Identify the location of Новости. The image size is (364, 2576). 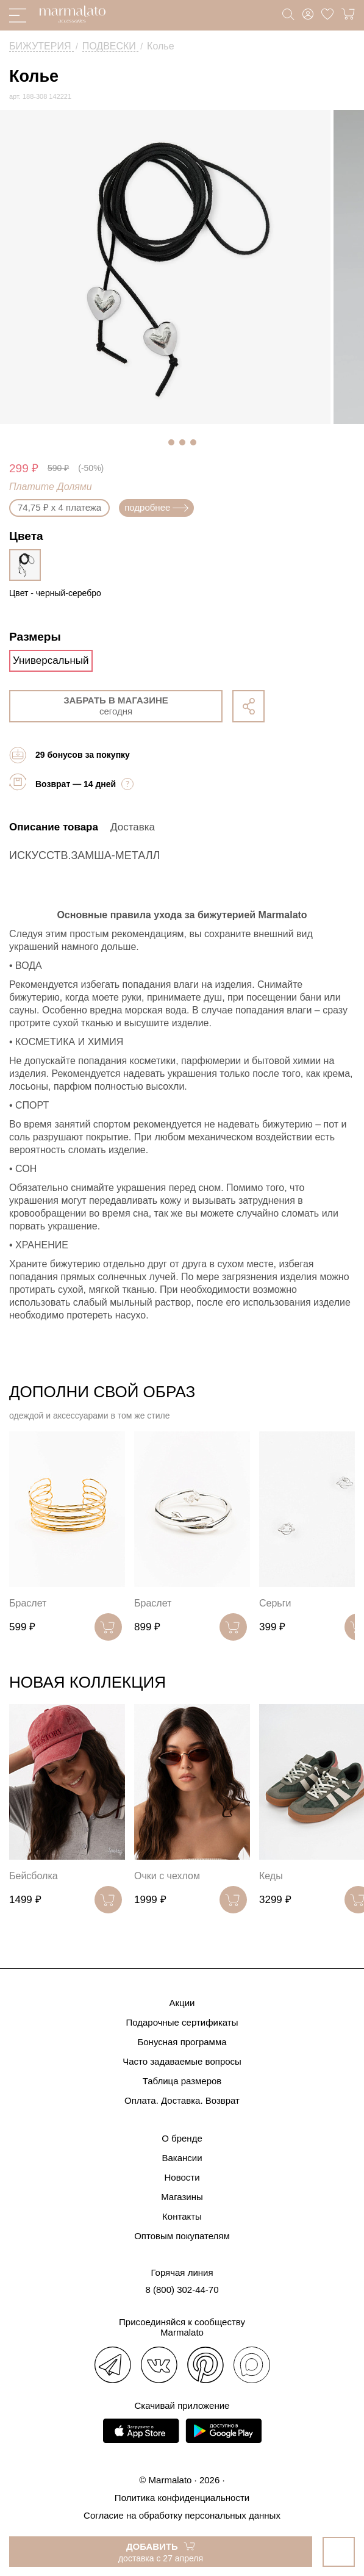
(181, 2177).